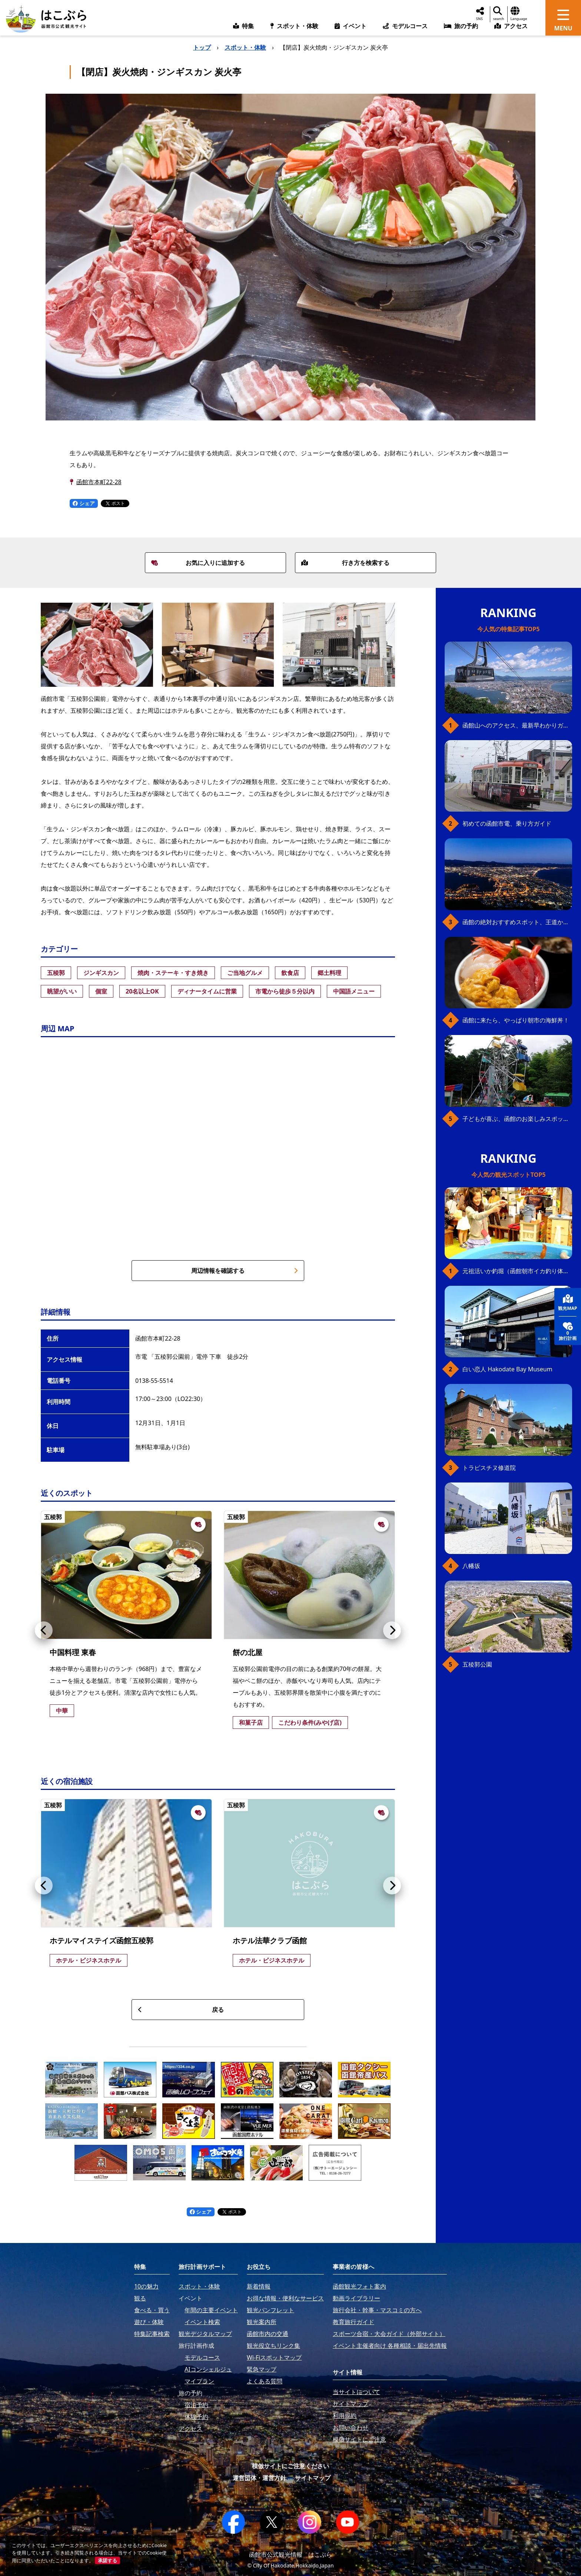  Describe the element at coordinates (290, 2466) in the screenshot. I see `模倣サイトにご注意ください` at that location.